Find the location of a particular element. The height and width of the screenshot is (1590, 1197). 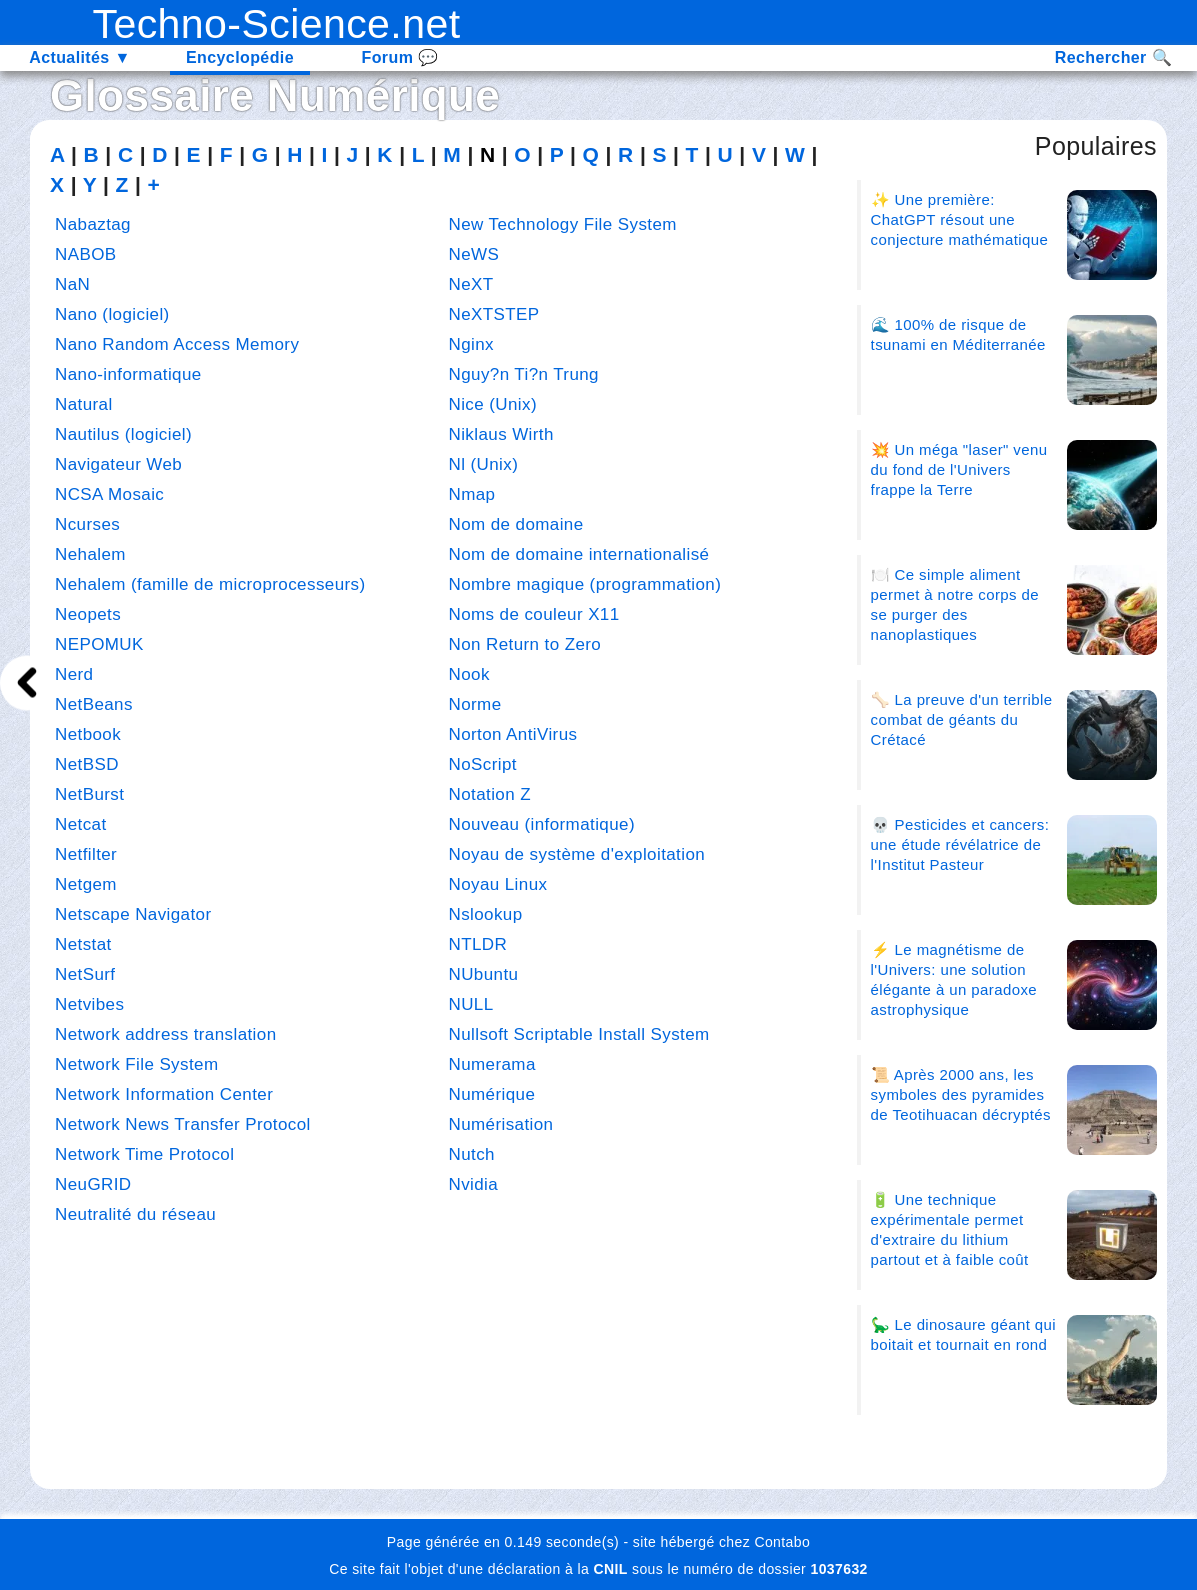

Network News Transfer Protocol is located at coordinates (183, 1124).